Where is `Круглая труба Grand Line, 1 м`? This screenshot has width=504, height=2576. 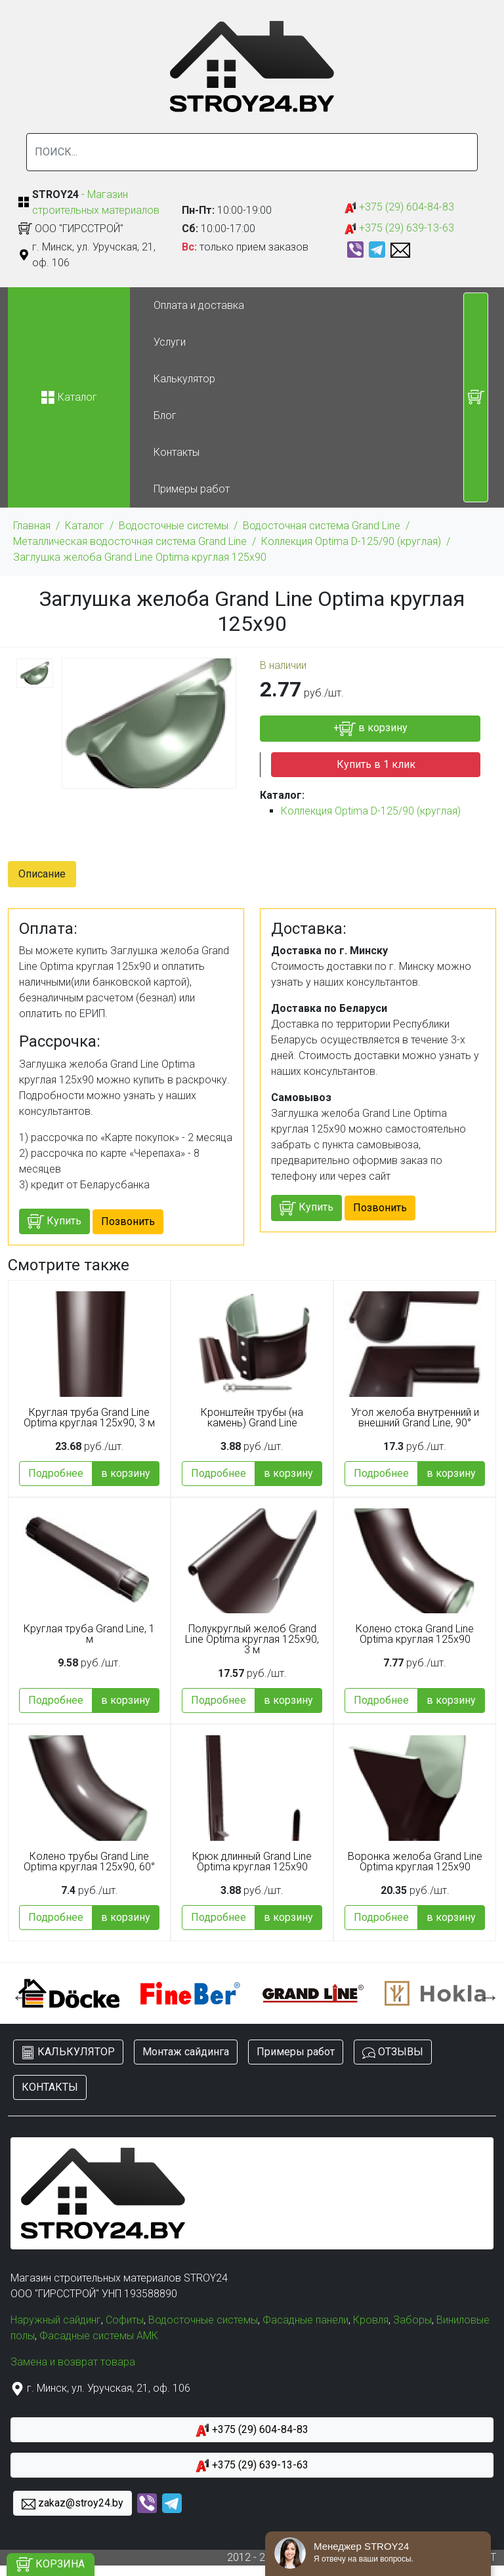 Круглая труба Grand Line, 1 м is located at coordinates (89, 1634).